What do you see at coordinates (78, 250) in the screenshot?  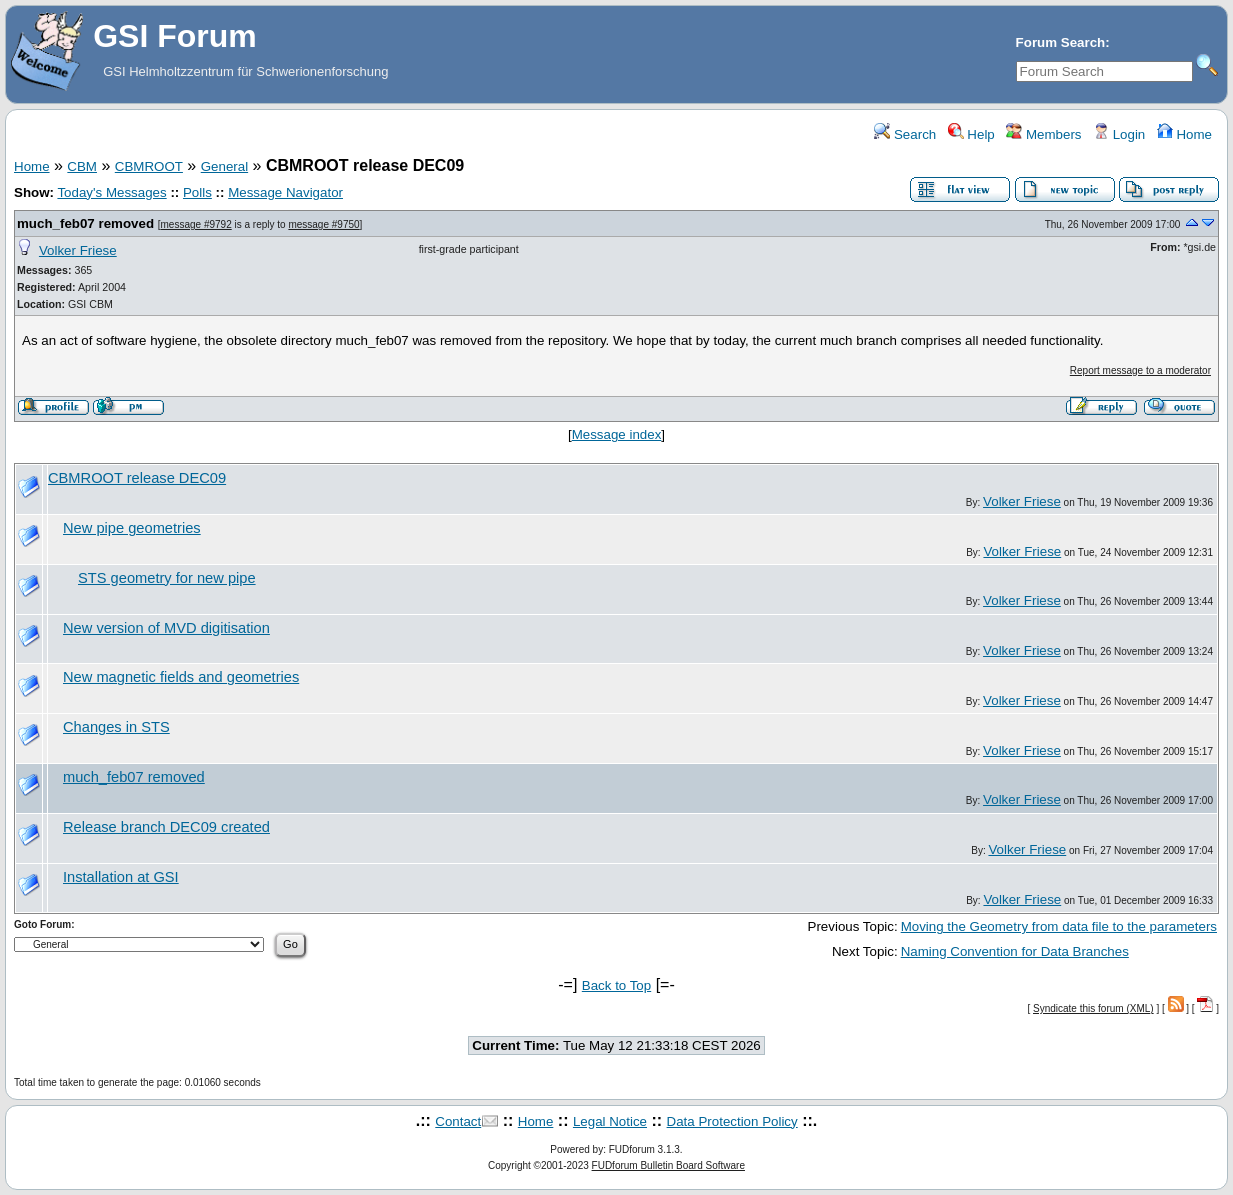 I see `Volker Friese` at bounding box center [78, 250].